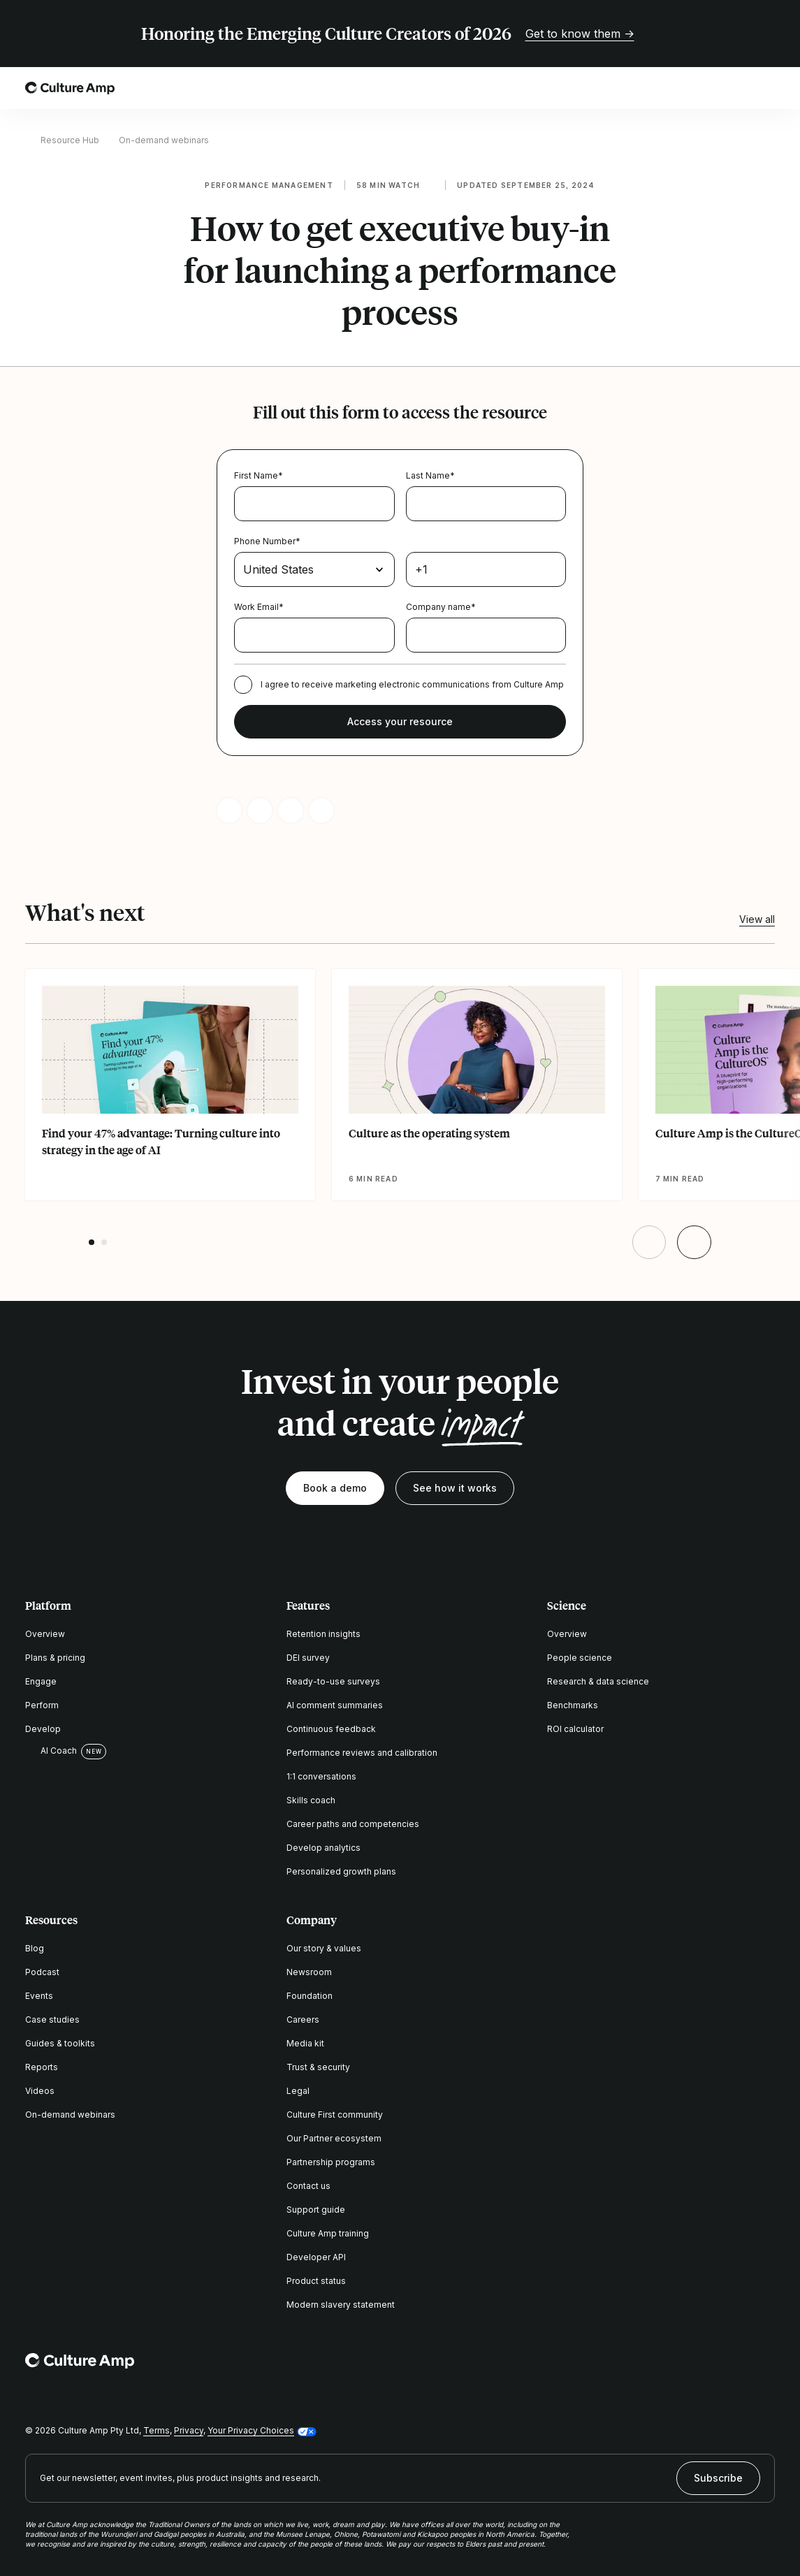 The image size is (800, 2576). Describe the element at coordinates (305, 2043) in the screenshot. I see `Media kit` at that location.